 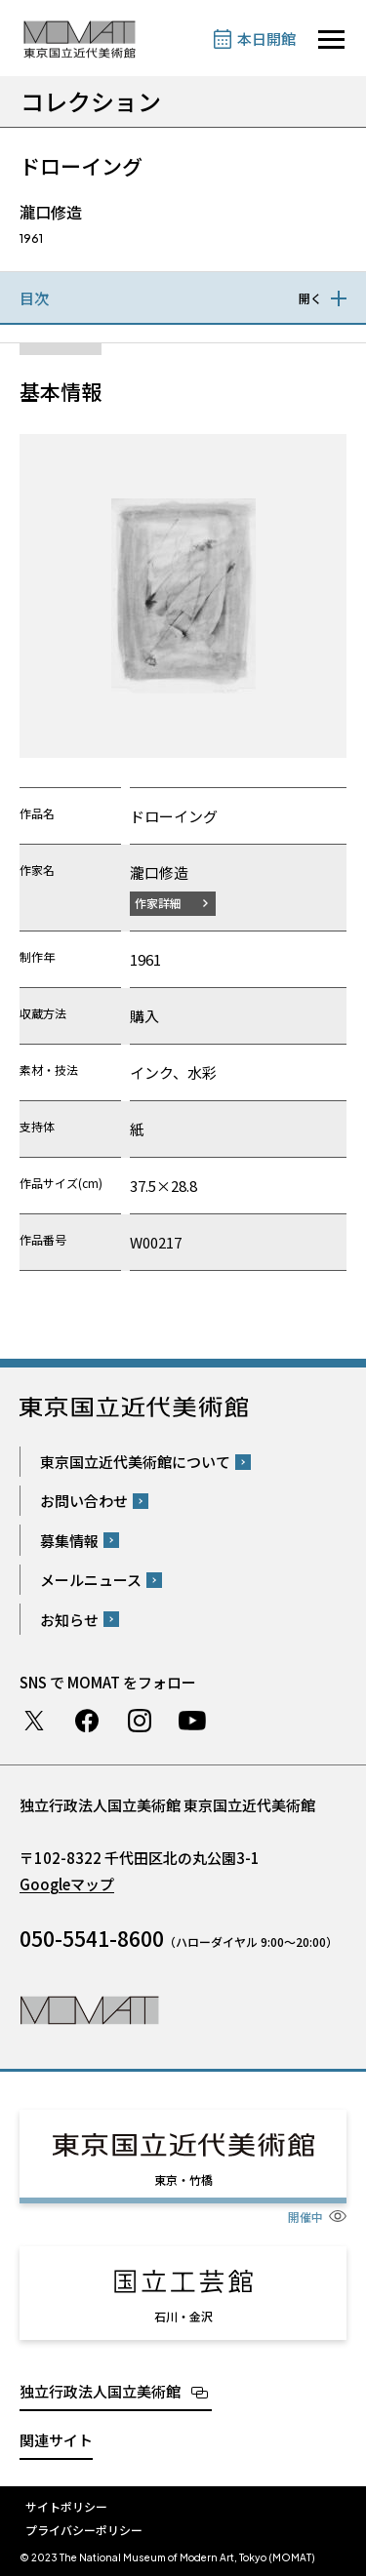 What do you see at coordinates (69, 1540) in the screenshot?
I see `募集情報` at bounding box center [69, 1540].